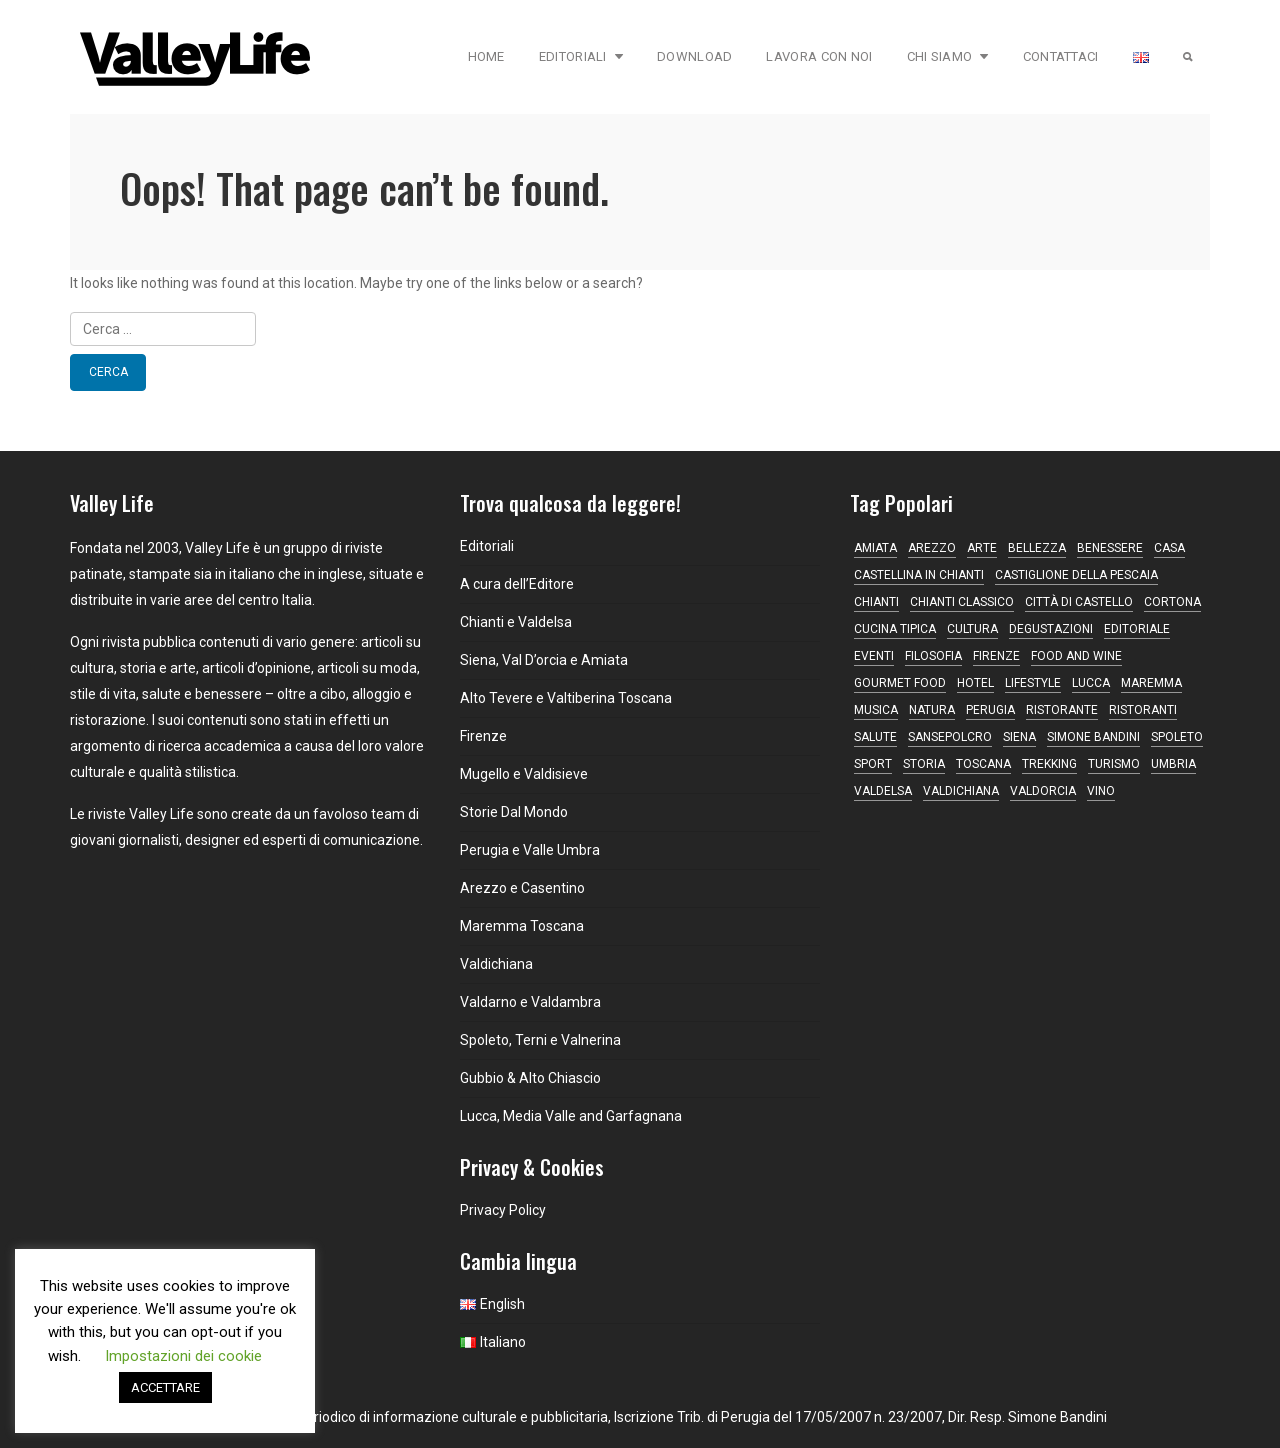  What do you see at coordinates (1076, 656) in the screenshot?
I see `food and wine [food and wine (10 elementi)]` at bounding box center [1076, 656].